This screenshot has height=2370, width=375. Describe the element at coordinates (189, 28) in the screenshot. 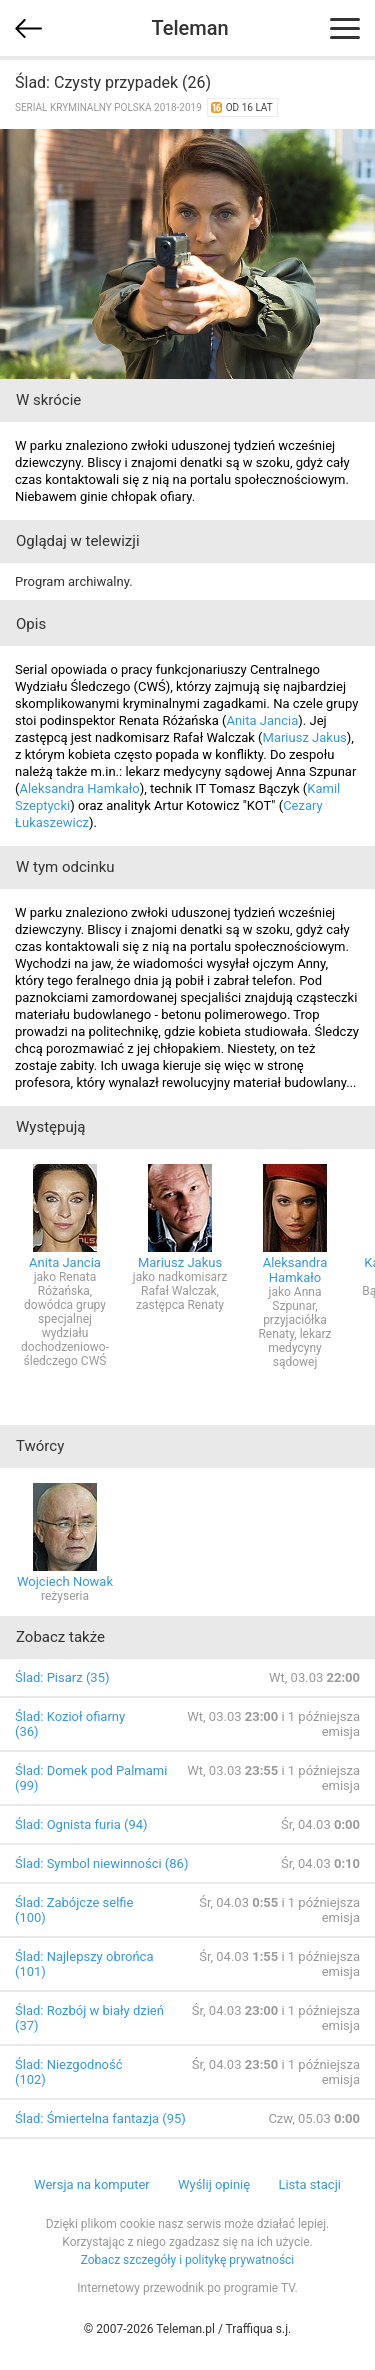

I see `Teleman` at that location.